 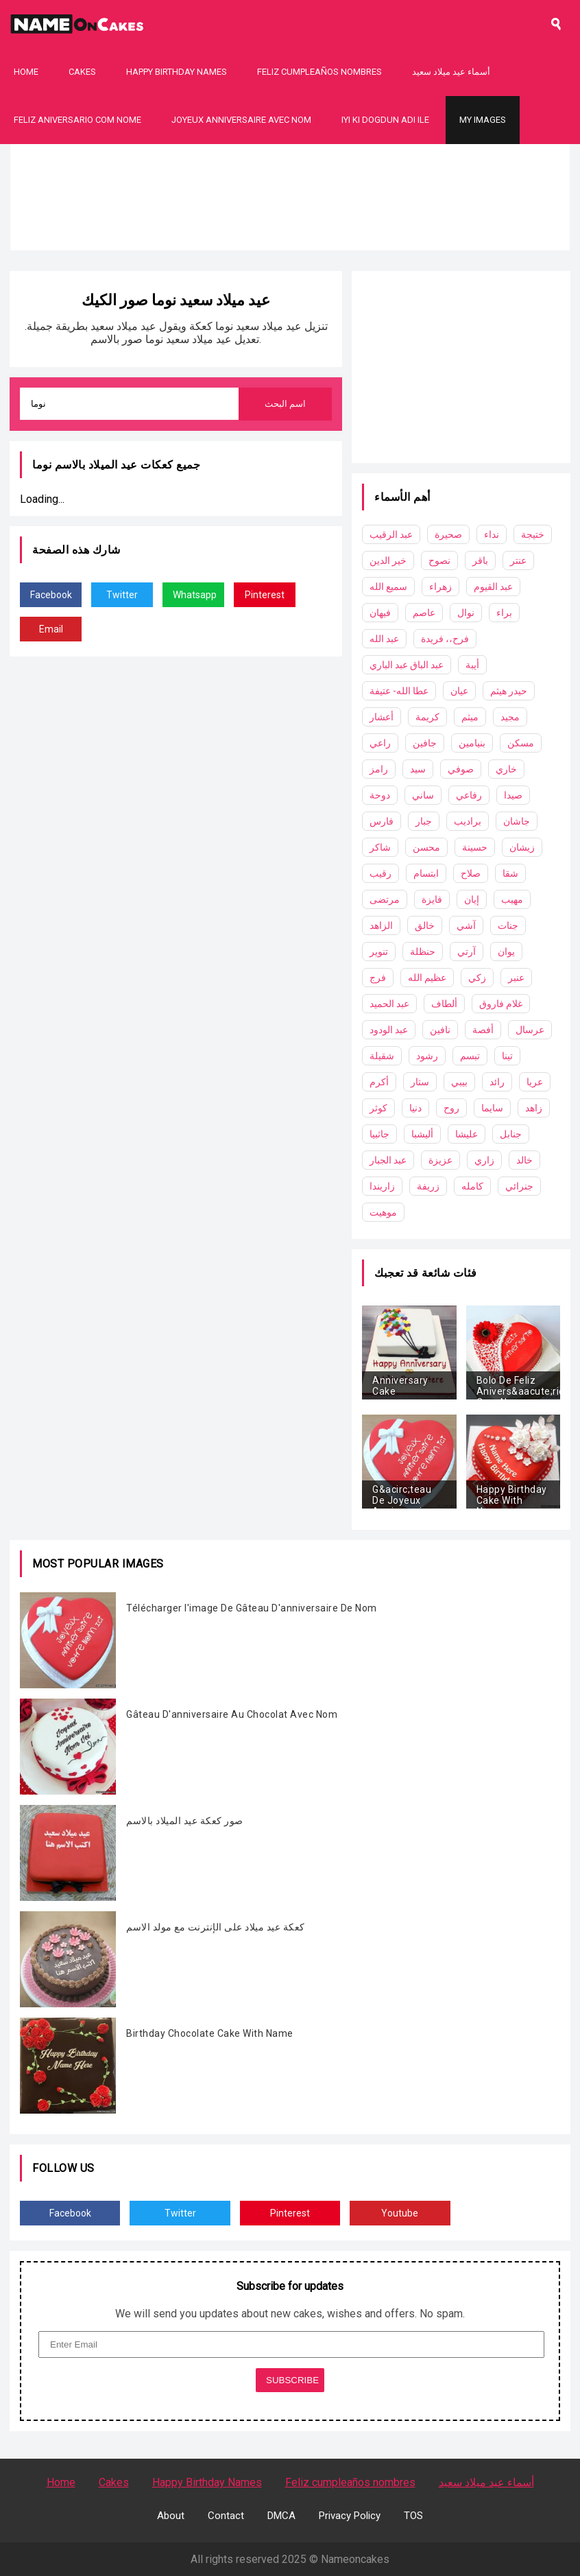 What do you see at coordinates (281, 2515) in the screenshot?
I see `DMCA` at bounding box center [281, 2515].